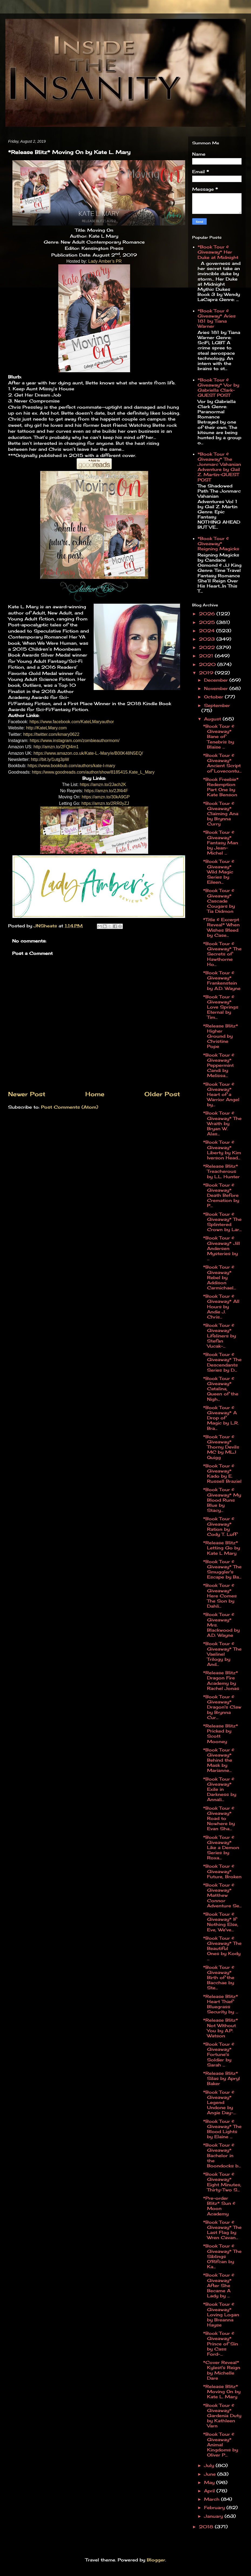 The width and height of the screenshot is (251, 2576). I want to click on *Book Tour & Giveaway* The Jonmarc Vahanian Adventure by Gail Z. Martin-GUEST POST, so click(219, 467).